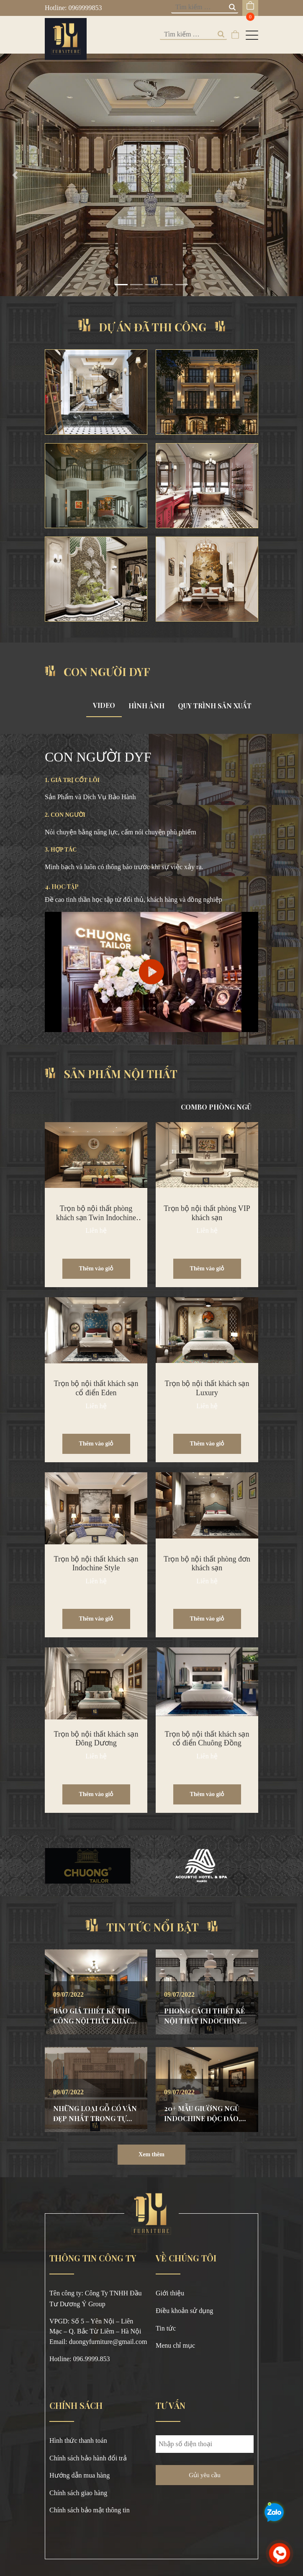  What do you see at coordinates (118, 2380) in the screenshot?
I see `8x bet` at bounding box center [118, 2380].